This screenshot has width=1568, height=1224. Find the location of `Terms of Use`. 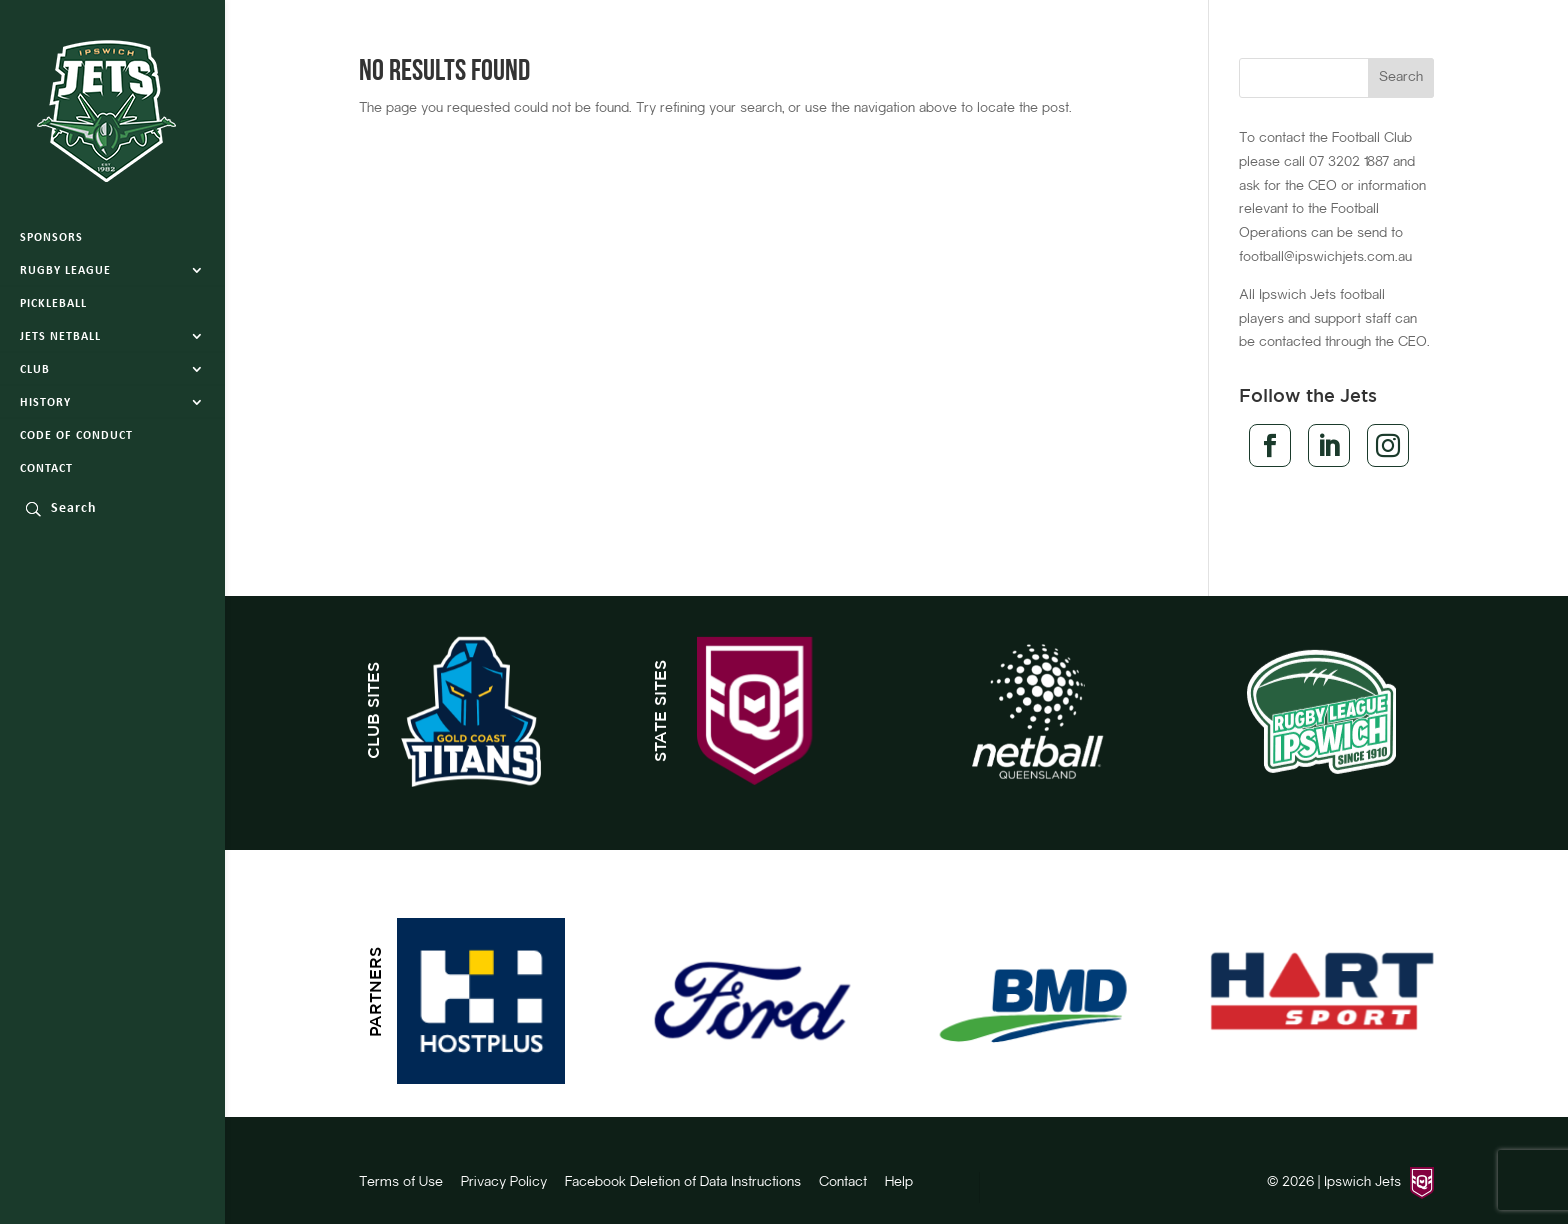

Terms of Use is located at coordinates (401, 1183).